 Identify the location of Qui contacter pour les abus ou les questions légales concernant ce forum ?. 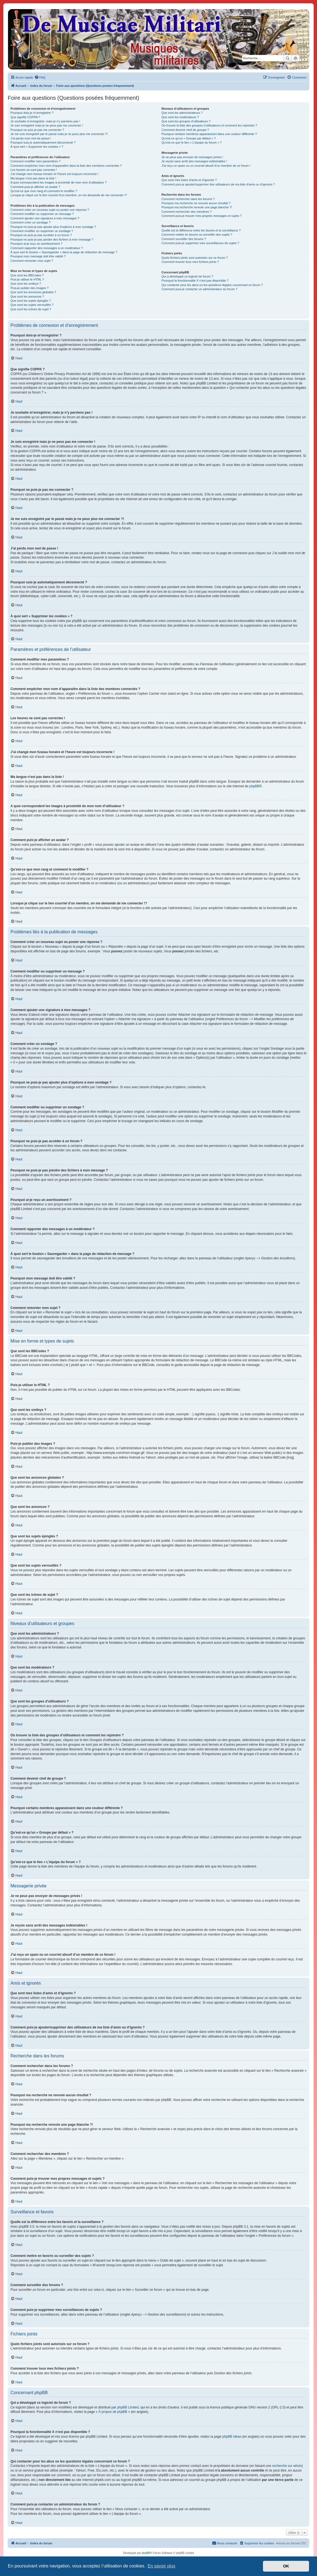
(212, 285).